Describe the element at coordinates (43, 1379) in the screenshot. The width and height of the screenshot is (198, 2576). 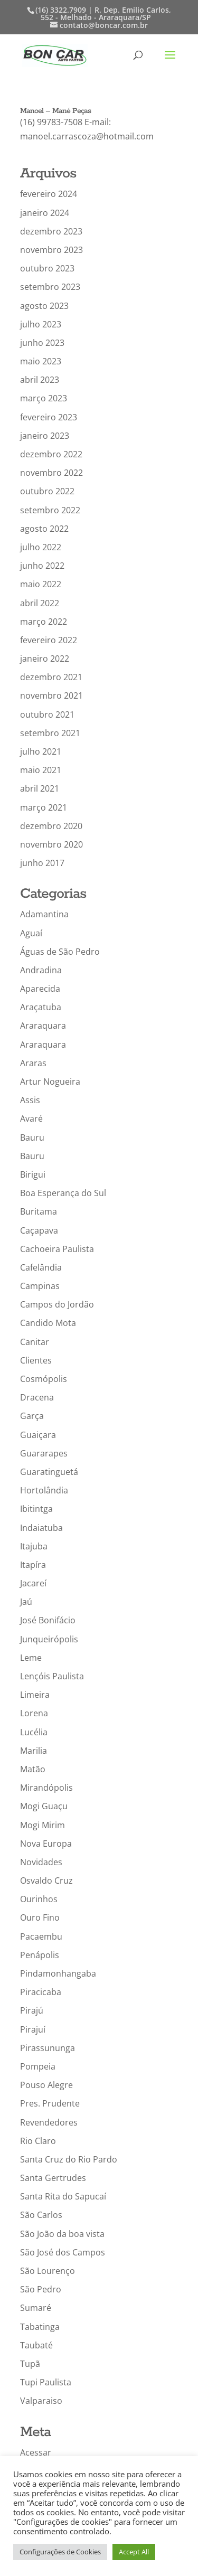
I see `Cosmópolis` at that location.